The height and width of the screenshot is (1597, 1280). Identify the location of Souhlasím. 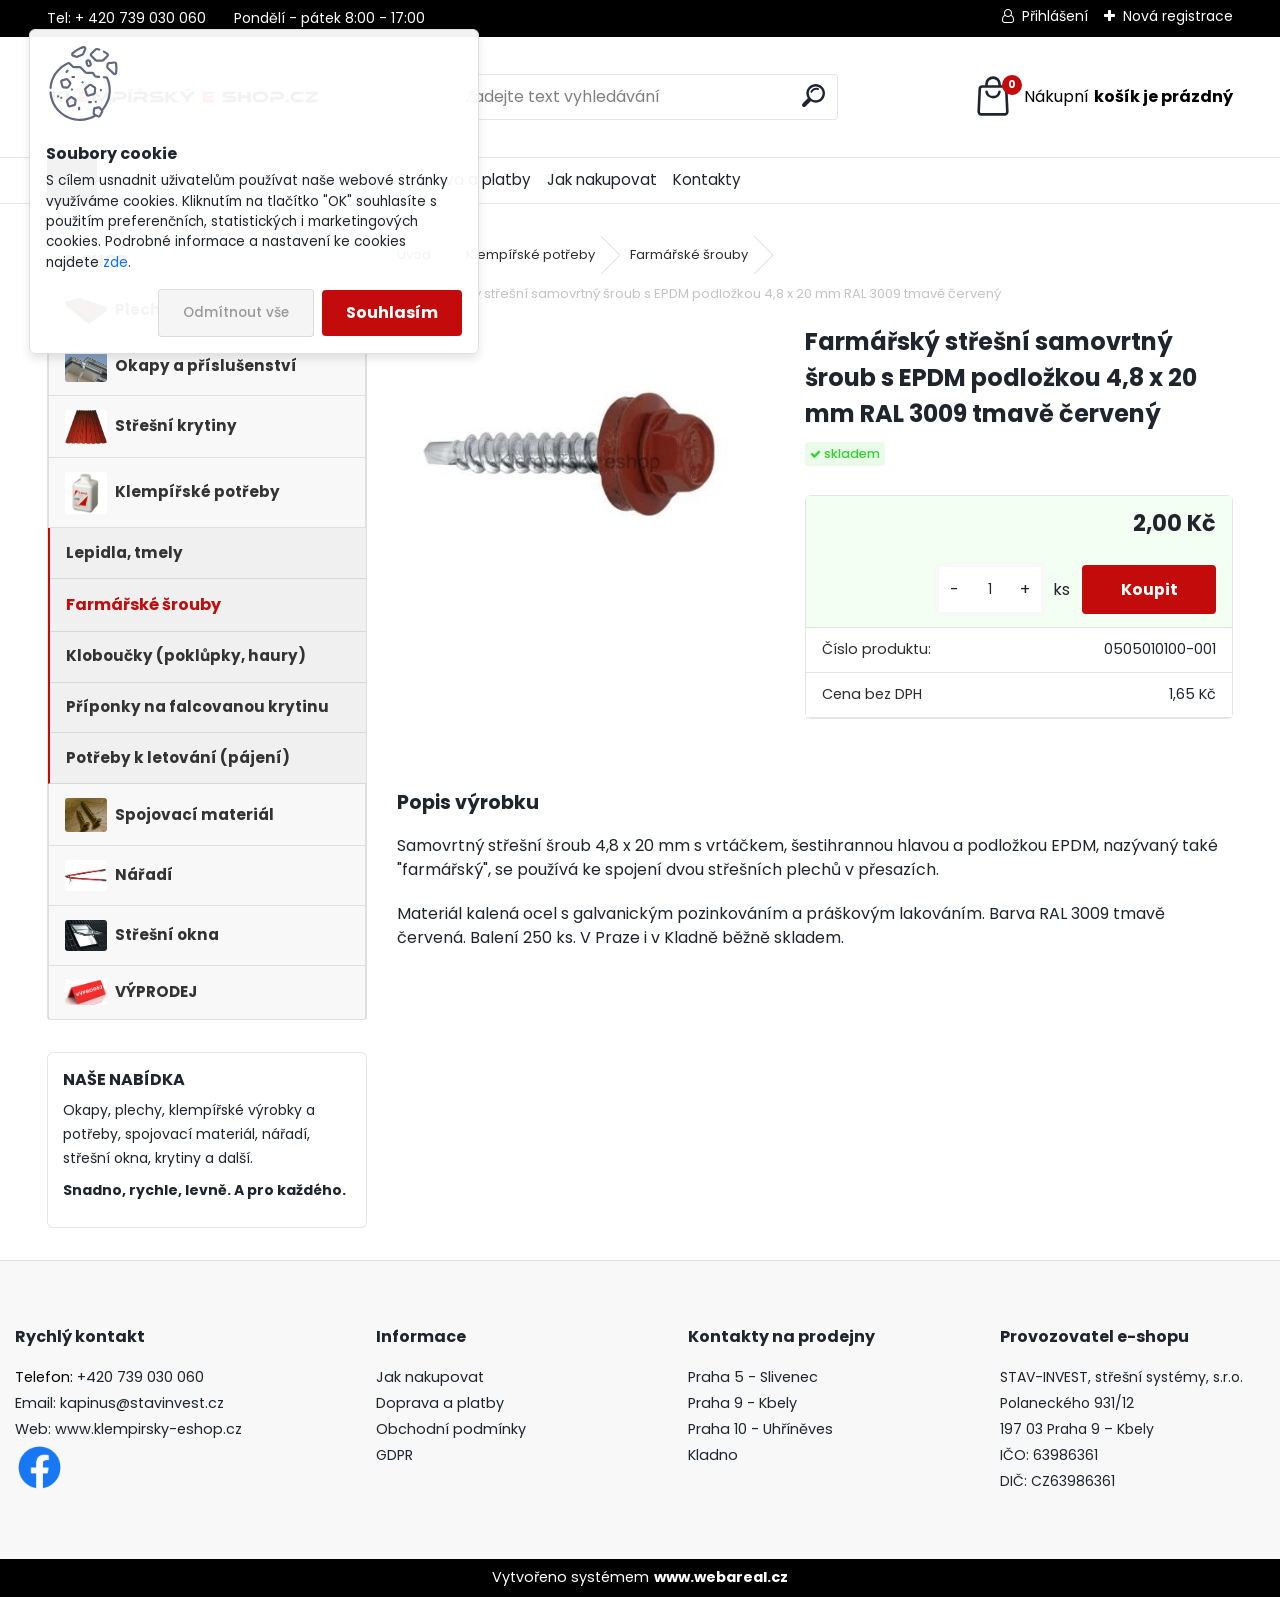
(392, 312).